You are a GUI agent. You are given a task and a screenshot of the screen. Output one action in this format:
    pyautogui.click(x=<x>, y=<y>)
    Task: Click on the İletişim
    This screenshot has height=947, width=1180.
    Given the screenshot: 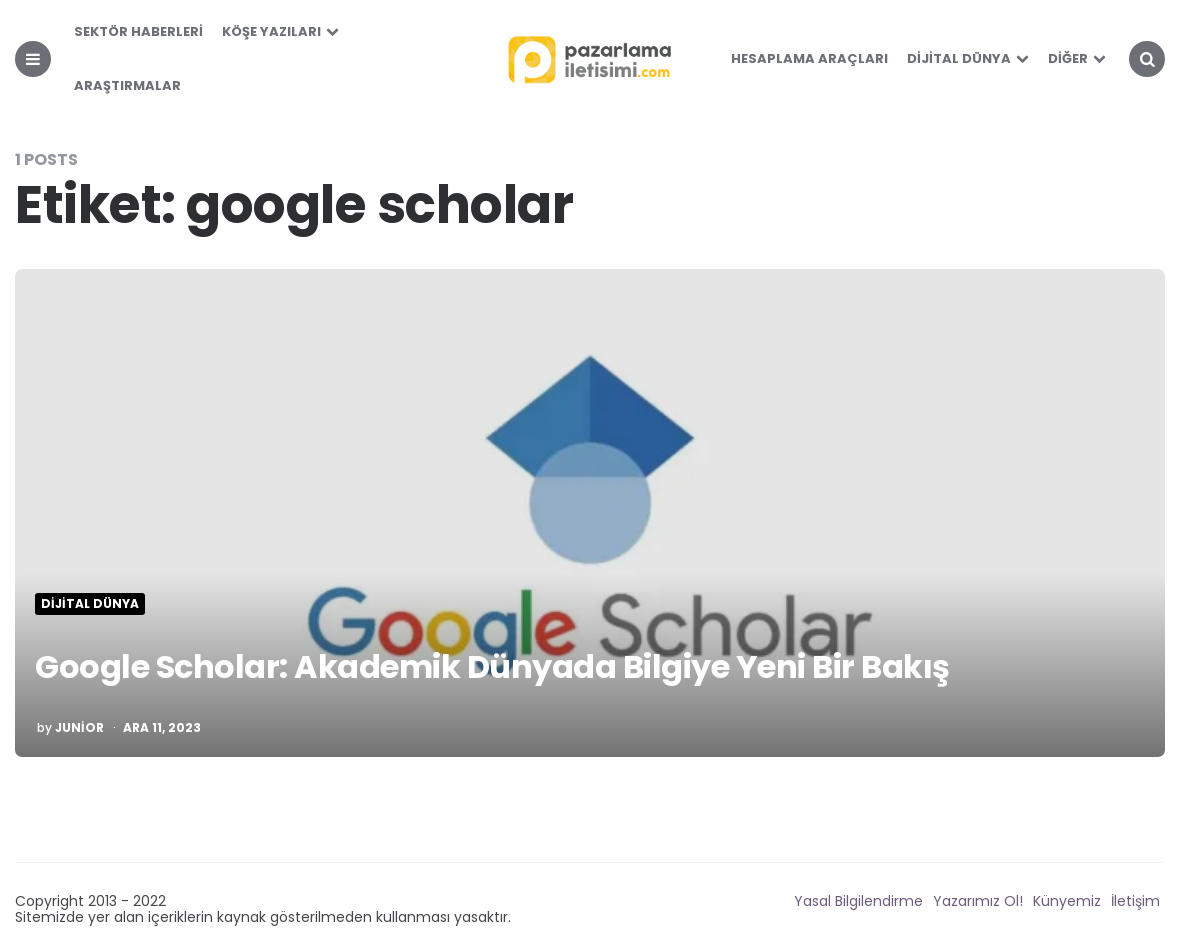 What is the action you would take?
    pyautogui.click(x=1135, y=901)
    